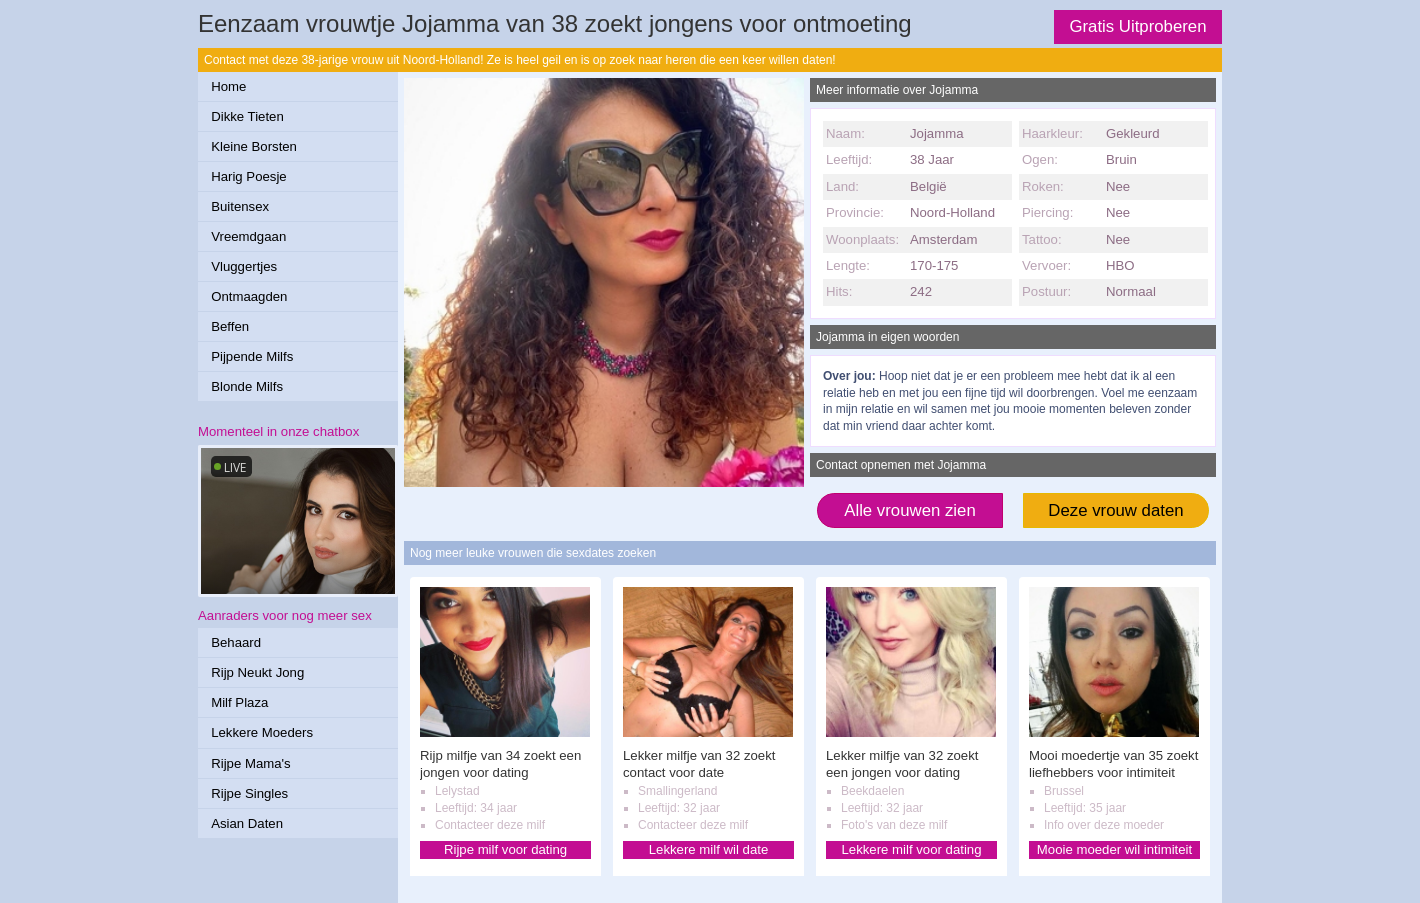 The width and height of the screenshot is (1420, 903). What do you see at coordinates (254, 146) in the screenshot?
I see `Kleine Borsten` at bounding box center [254, 146].